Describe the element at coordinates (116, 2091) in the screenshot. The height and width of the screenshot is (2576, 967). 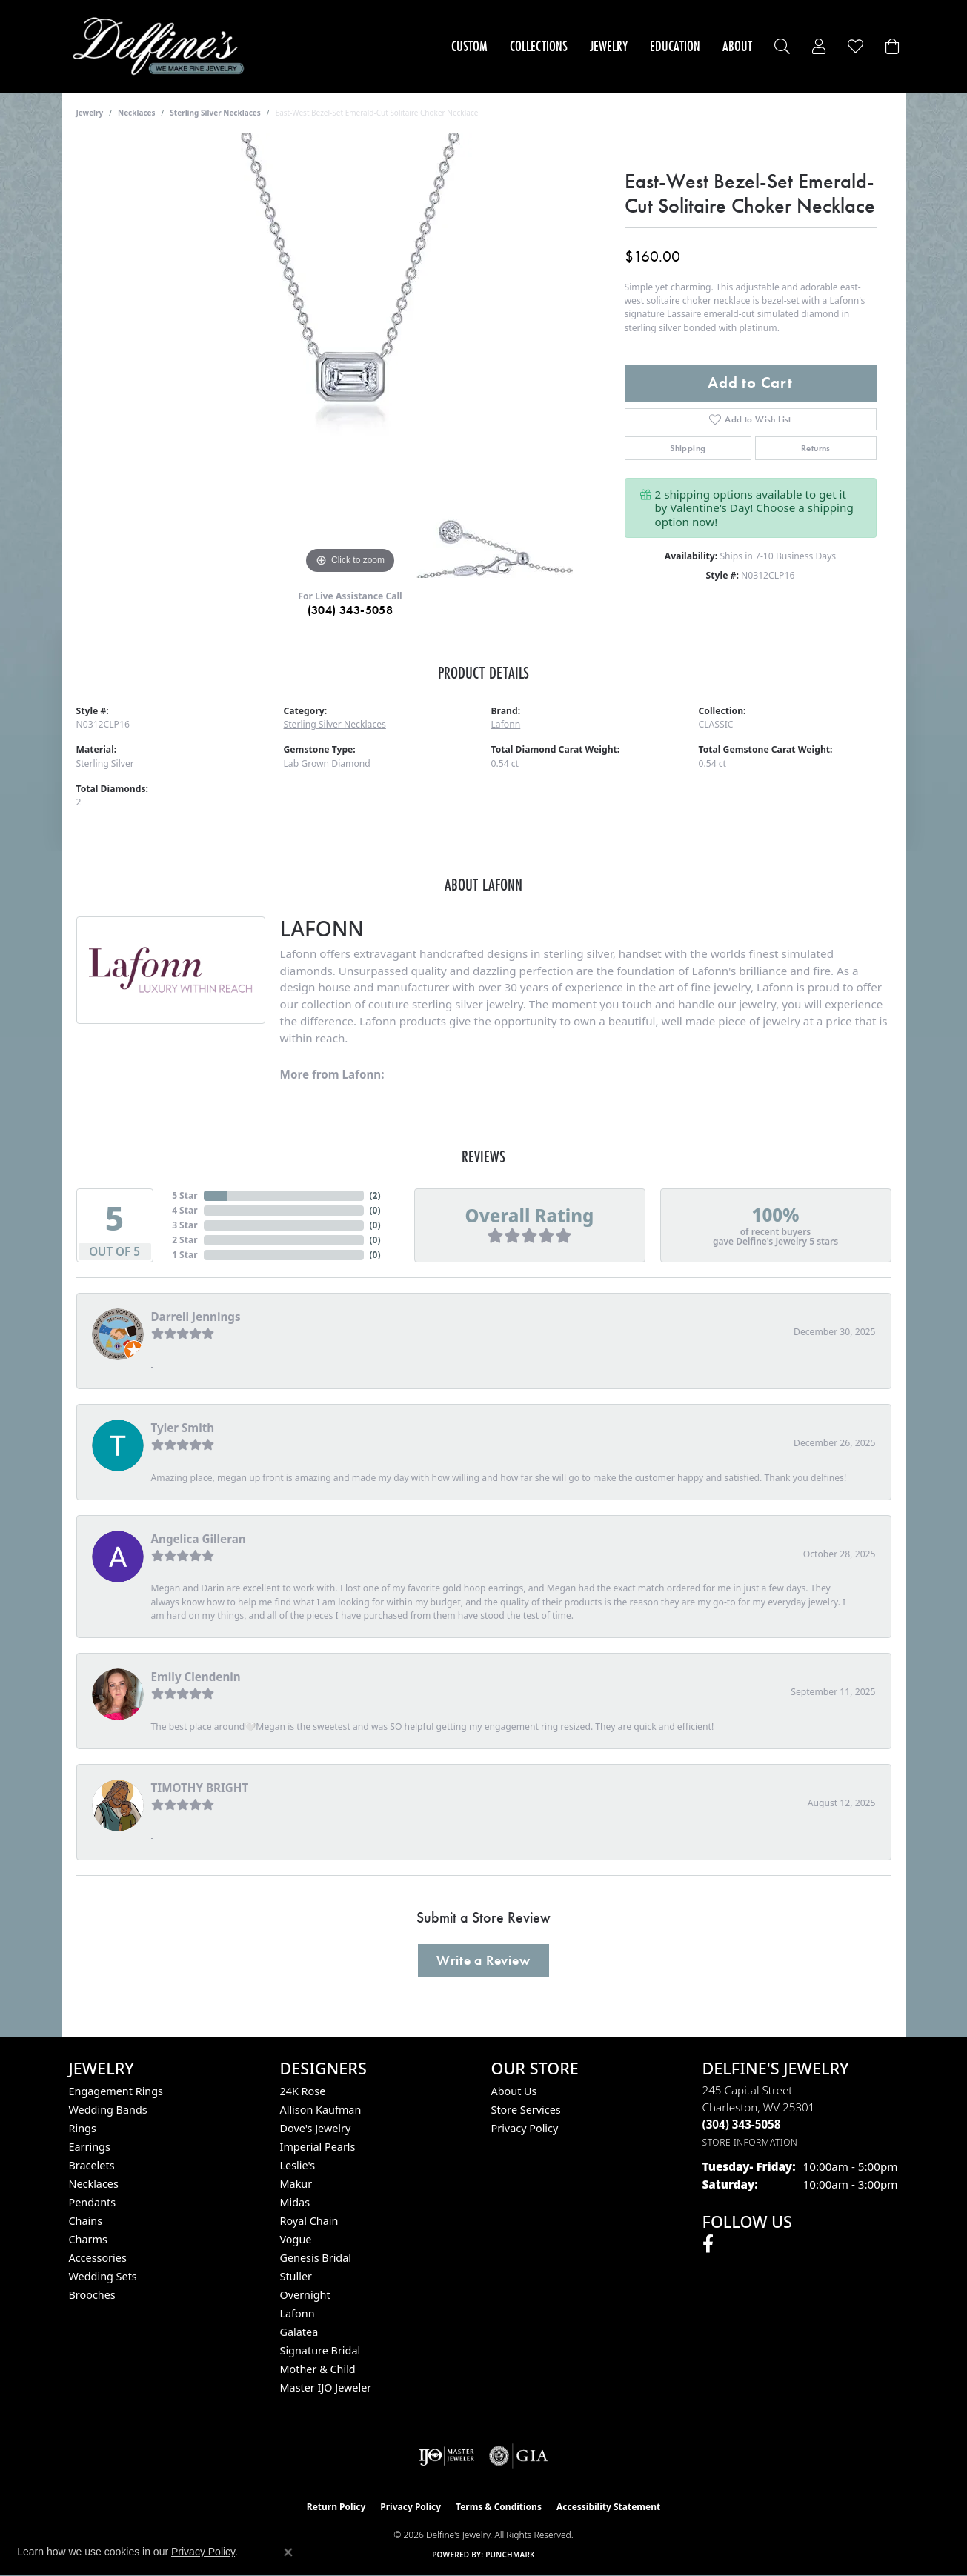
I see `Engagement Rings [menuitem]` at that location.